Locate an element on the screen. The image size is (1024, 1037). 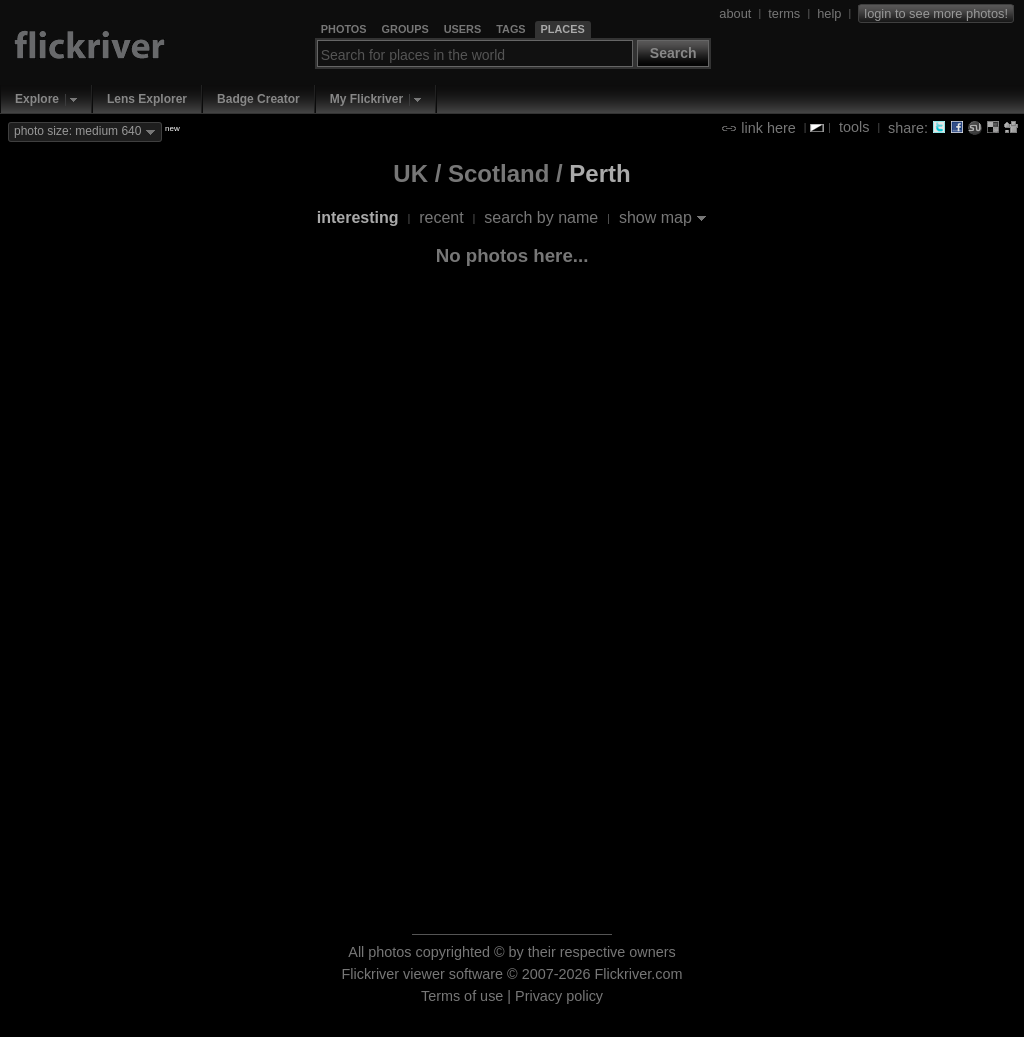
UK is located at coordinates (410, 173).